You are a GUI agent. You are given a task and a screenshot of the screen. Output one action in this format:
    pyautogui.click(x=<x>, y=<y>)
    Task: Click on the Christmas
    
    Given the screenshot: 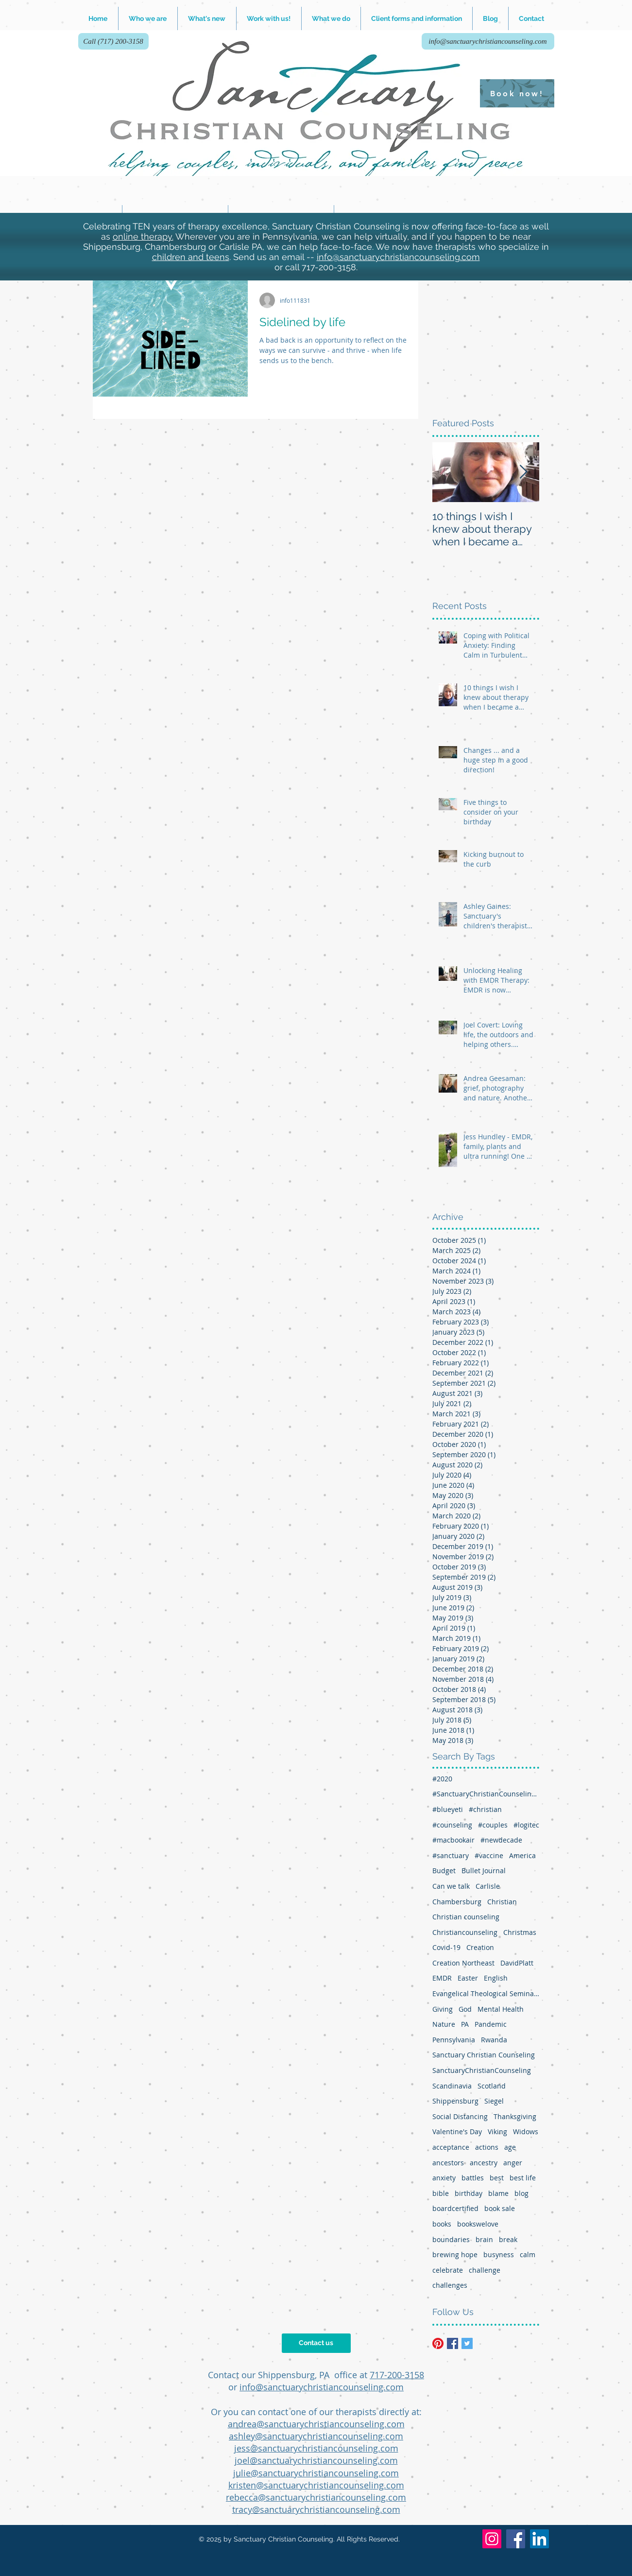 What is the action you would take?
    pyautogui.click(x=519, y=1932)
    